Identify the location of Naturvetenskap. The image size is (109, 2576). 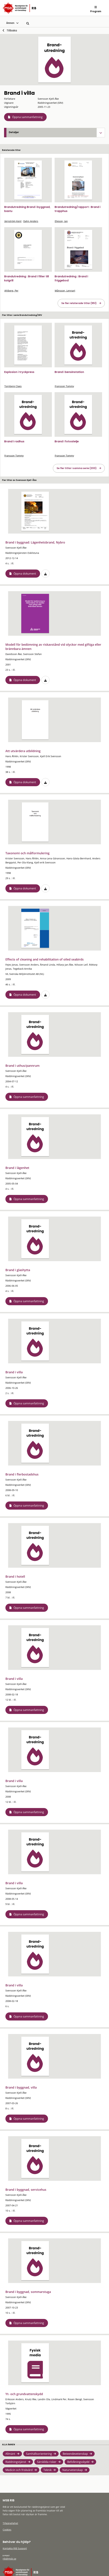
(72, 2470).